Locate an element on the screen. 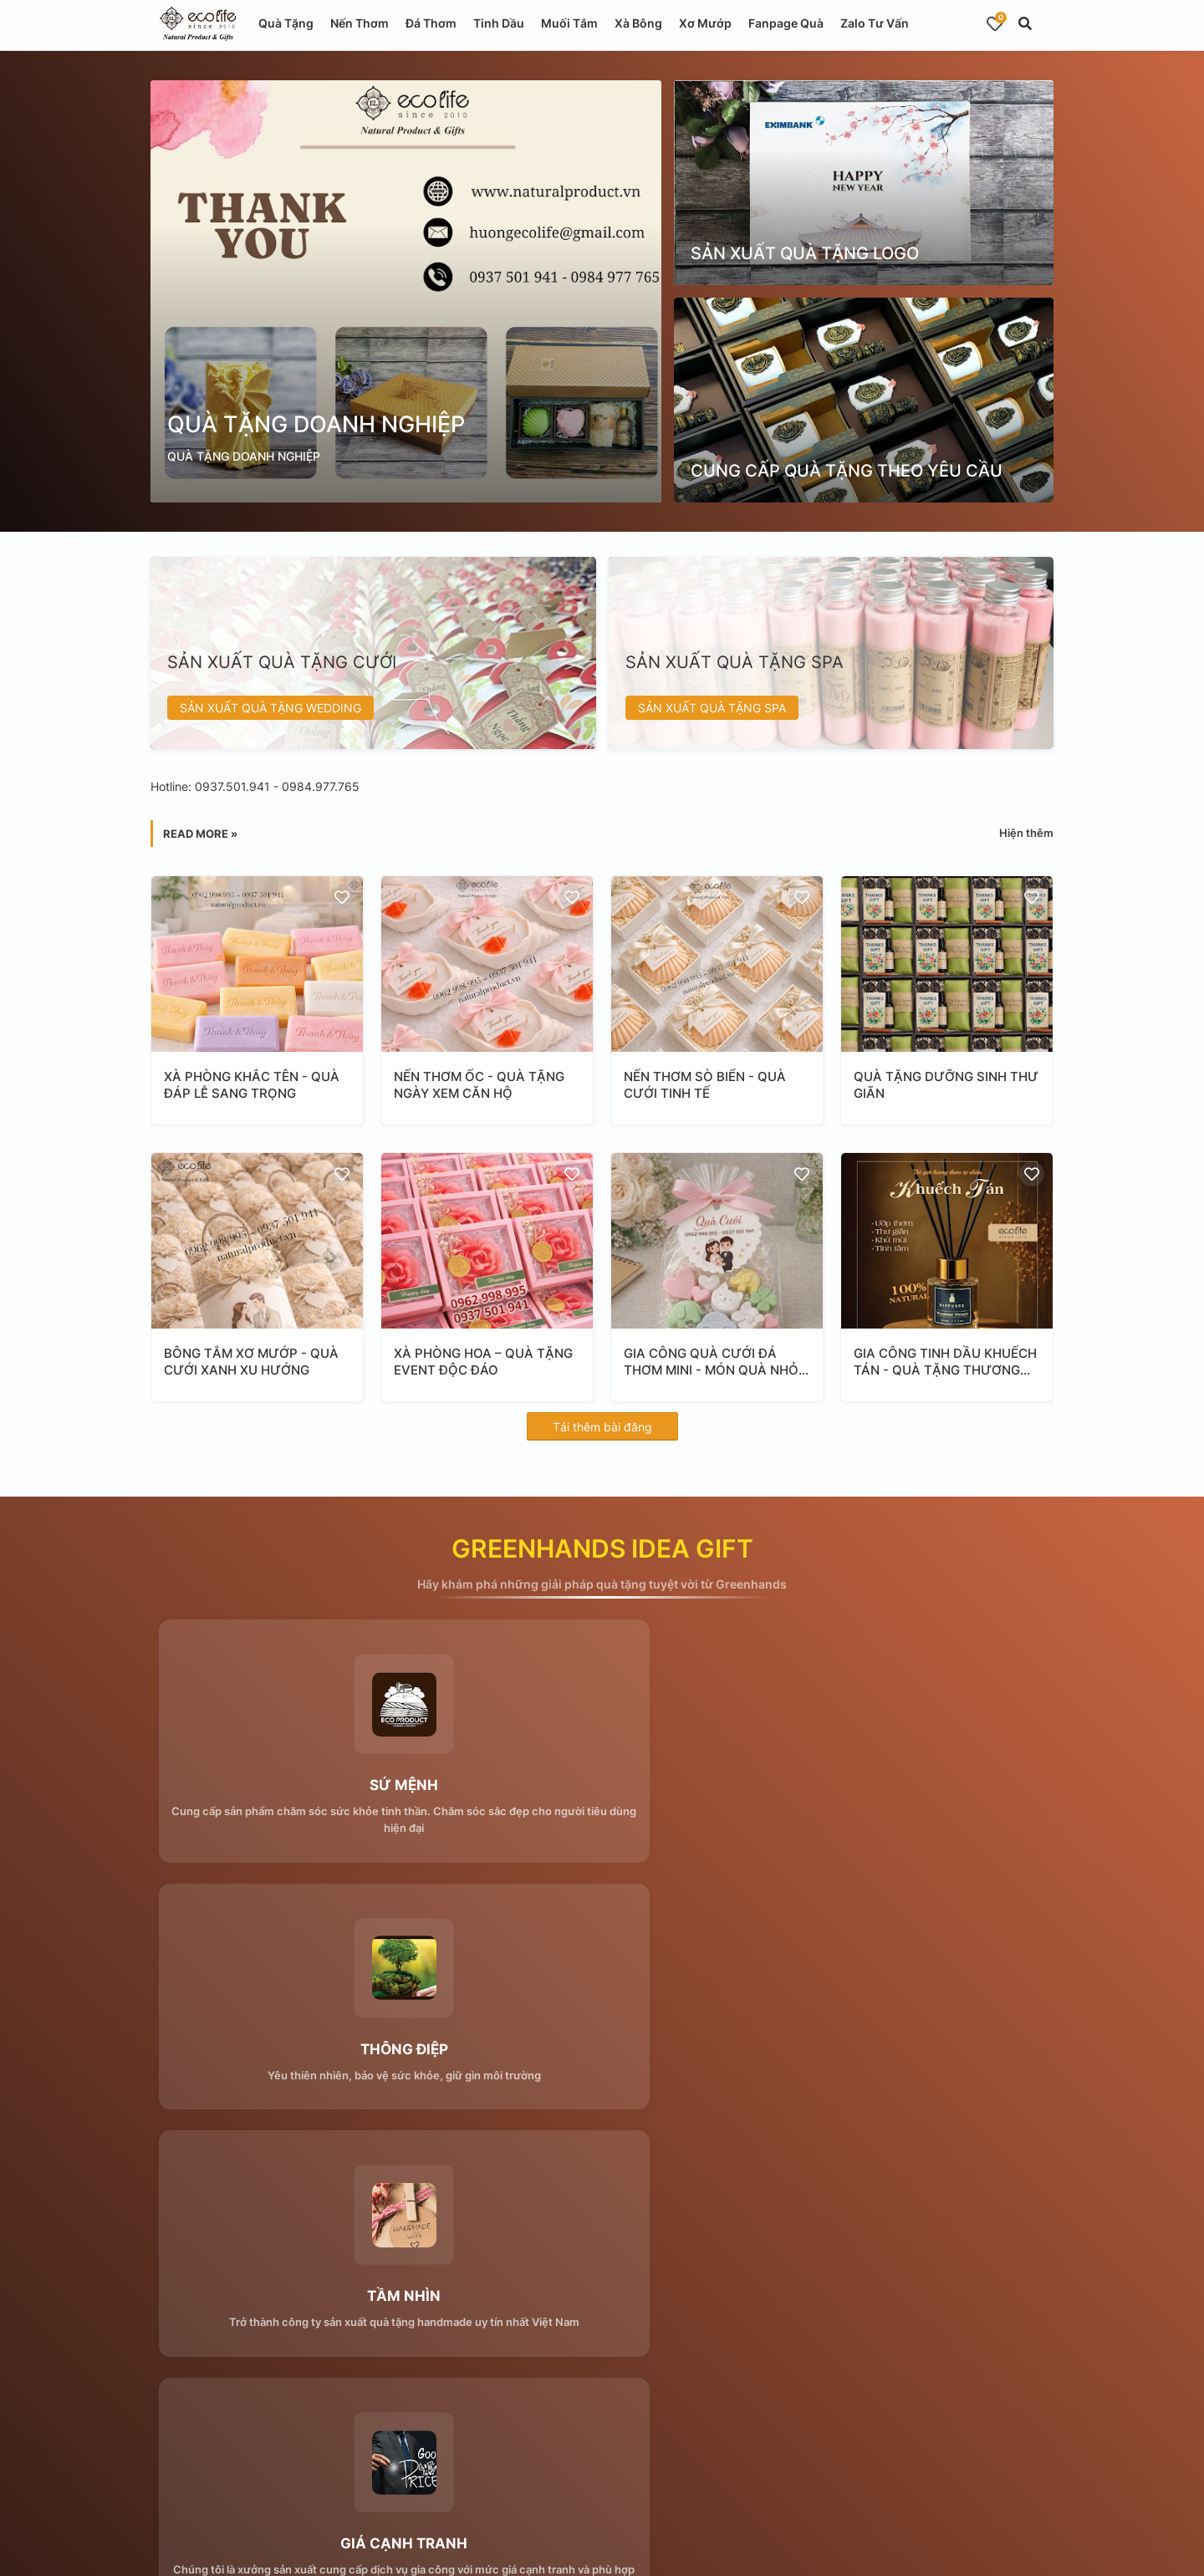 This screenshot has width=1204, height=2576. NẾN THƠM SÒ BIỂN - QUÀ CƯỚI TINH TẾ is located at coordinates (705, 1085).